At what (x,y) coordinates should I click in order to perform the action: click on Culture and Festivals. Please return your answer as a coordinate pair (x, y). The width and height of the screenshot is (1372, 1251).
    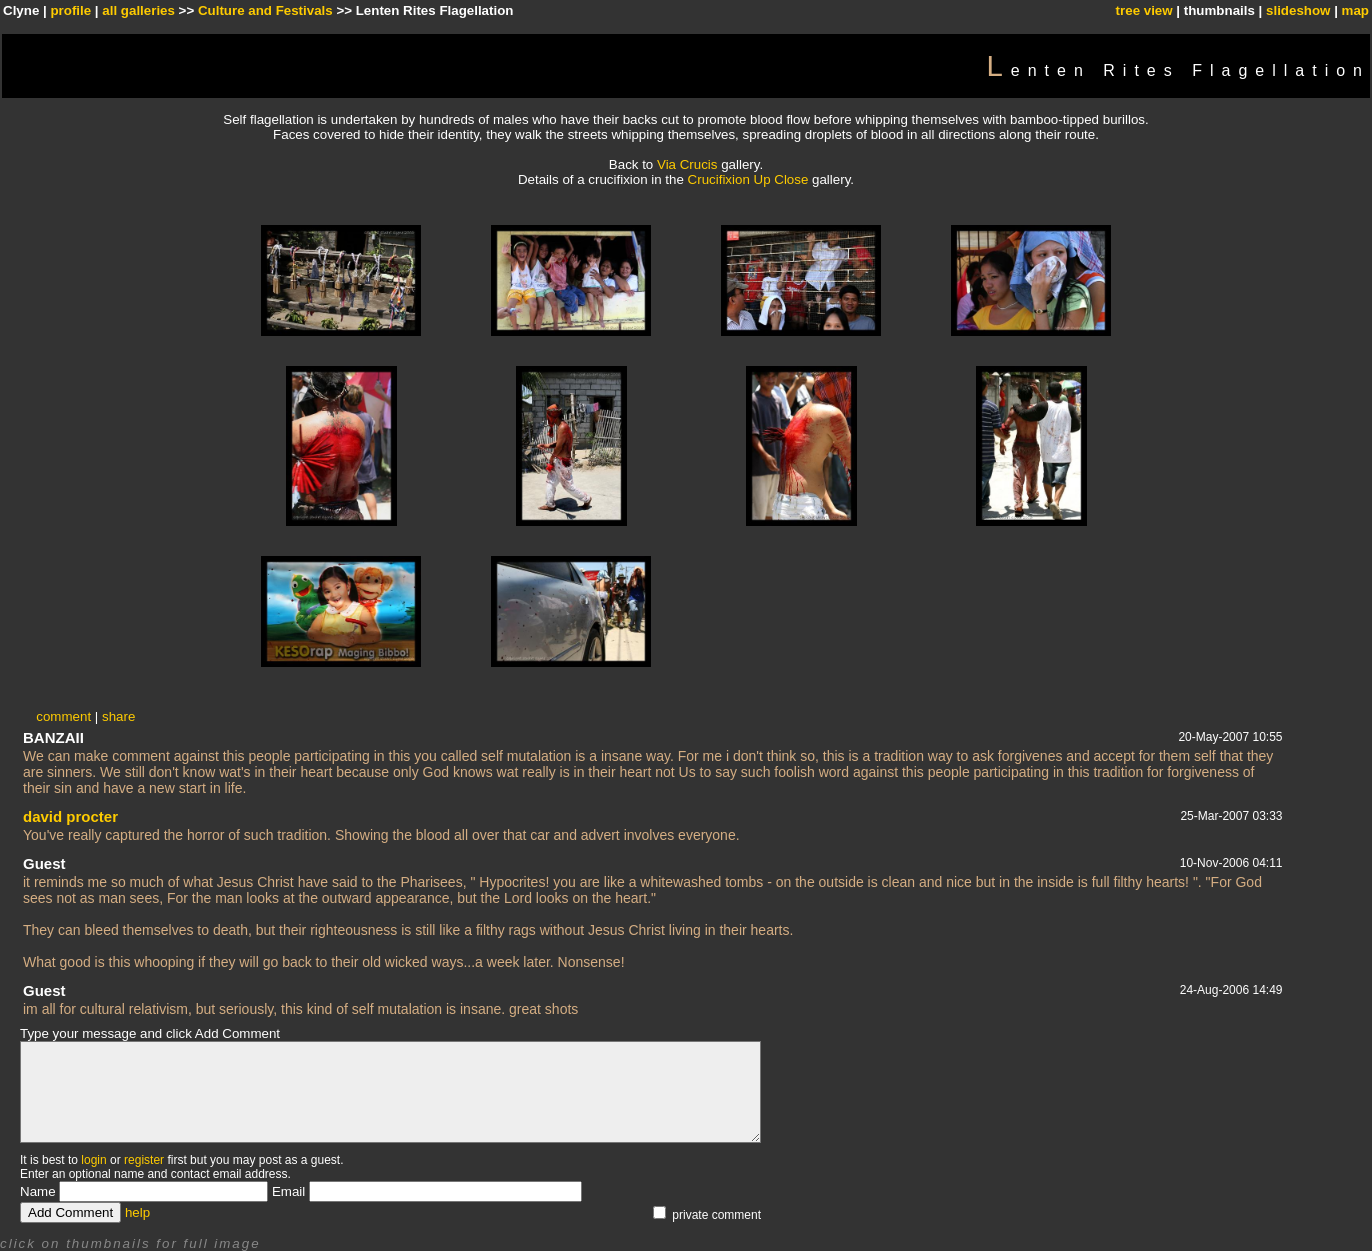
    Looking at the image, I should click on (265, 10).